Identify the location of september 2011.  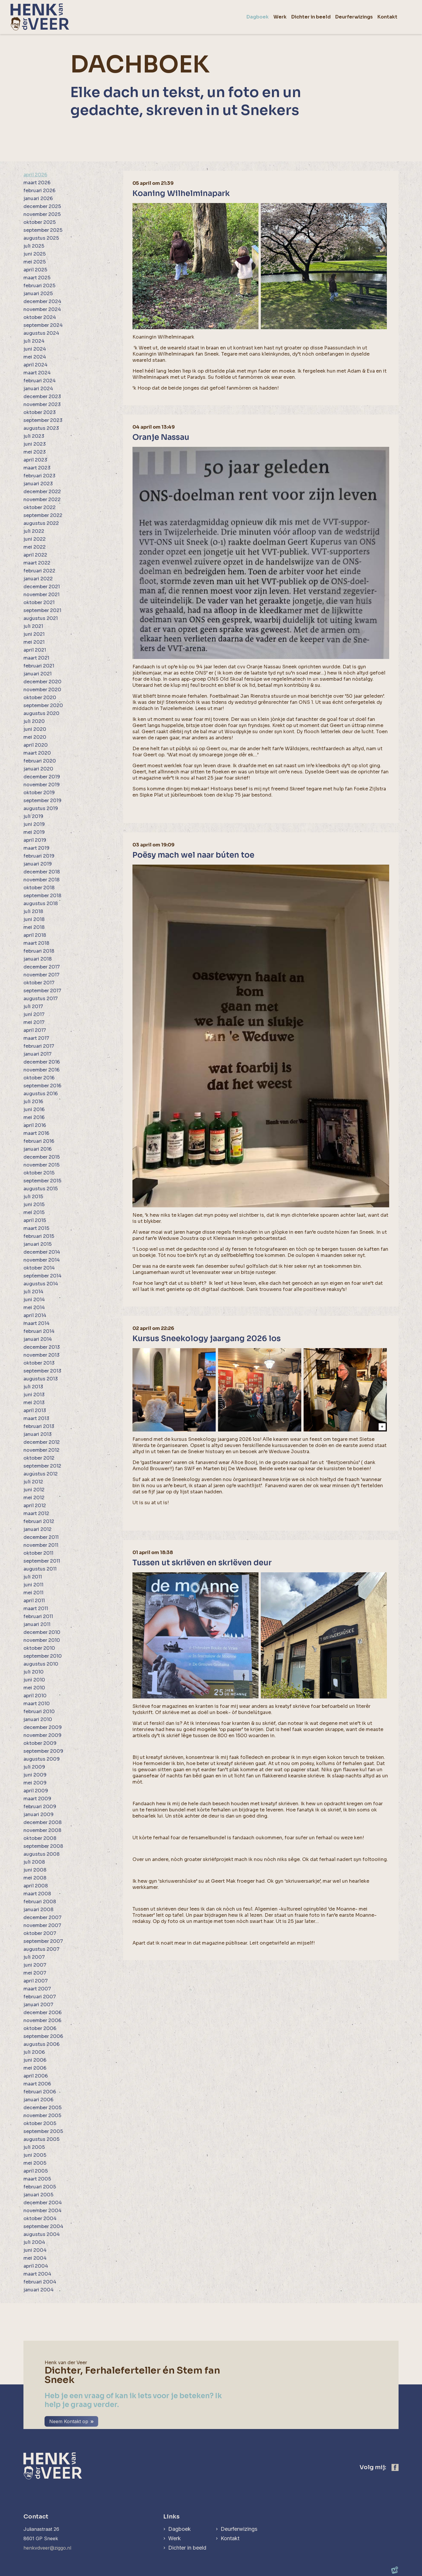
(41, 1561).